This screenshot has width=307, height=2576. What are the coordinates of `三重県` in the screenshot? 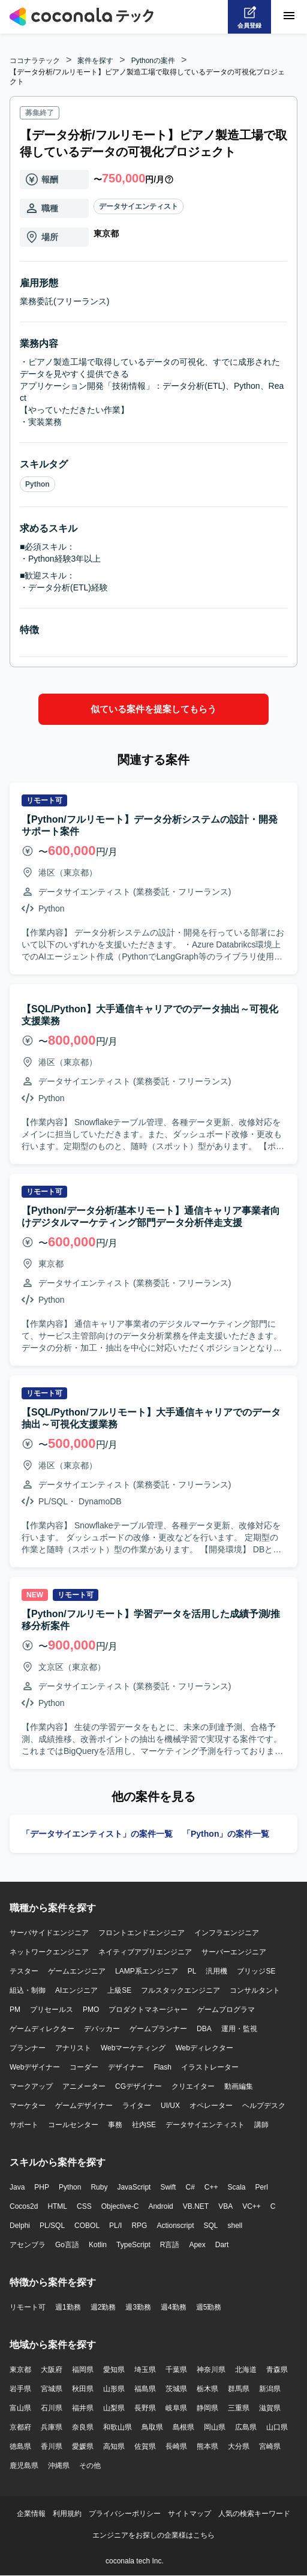 It's located at (238, 2408).